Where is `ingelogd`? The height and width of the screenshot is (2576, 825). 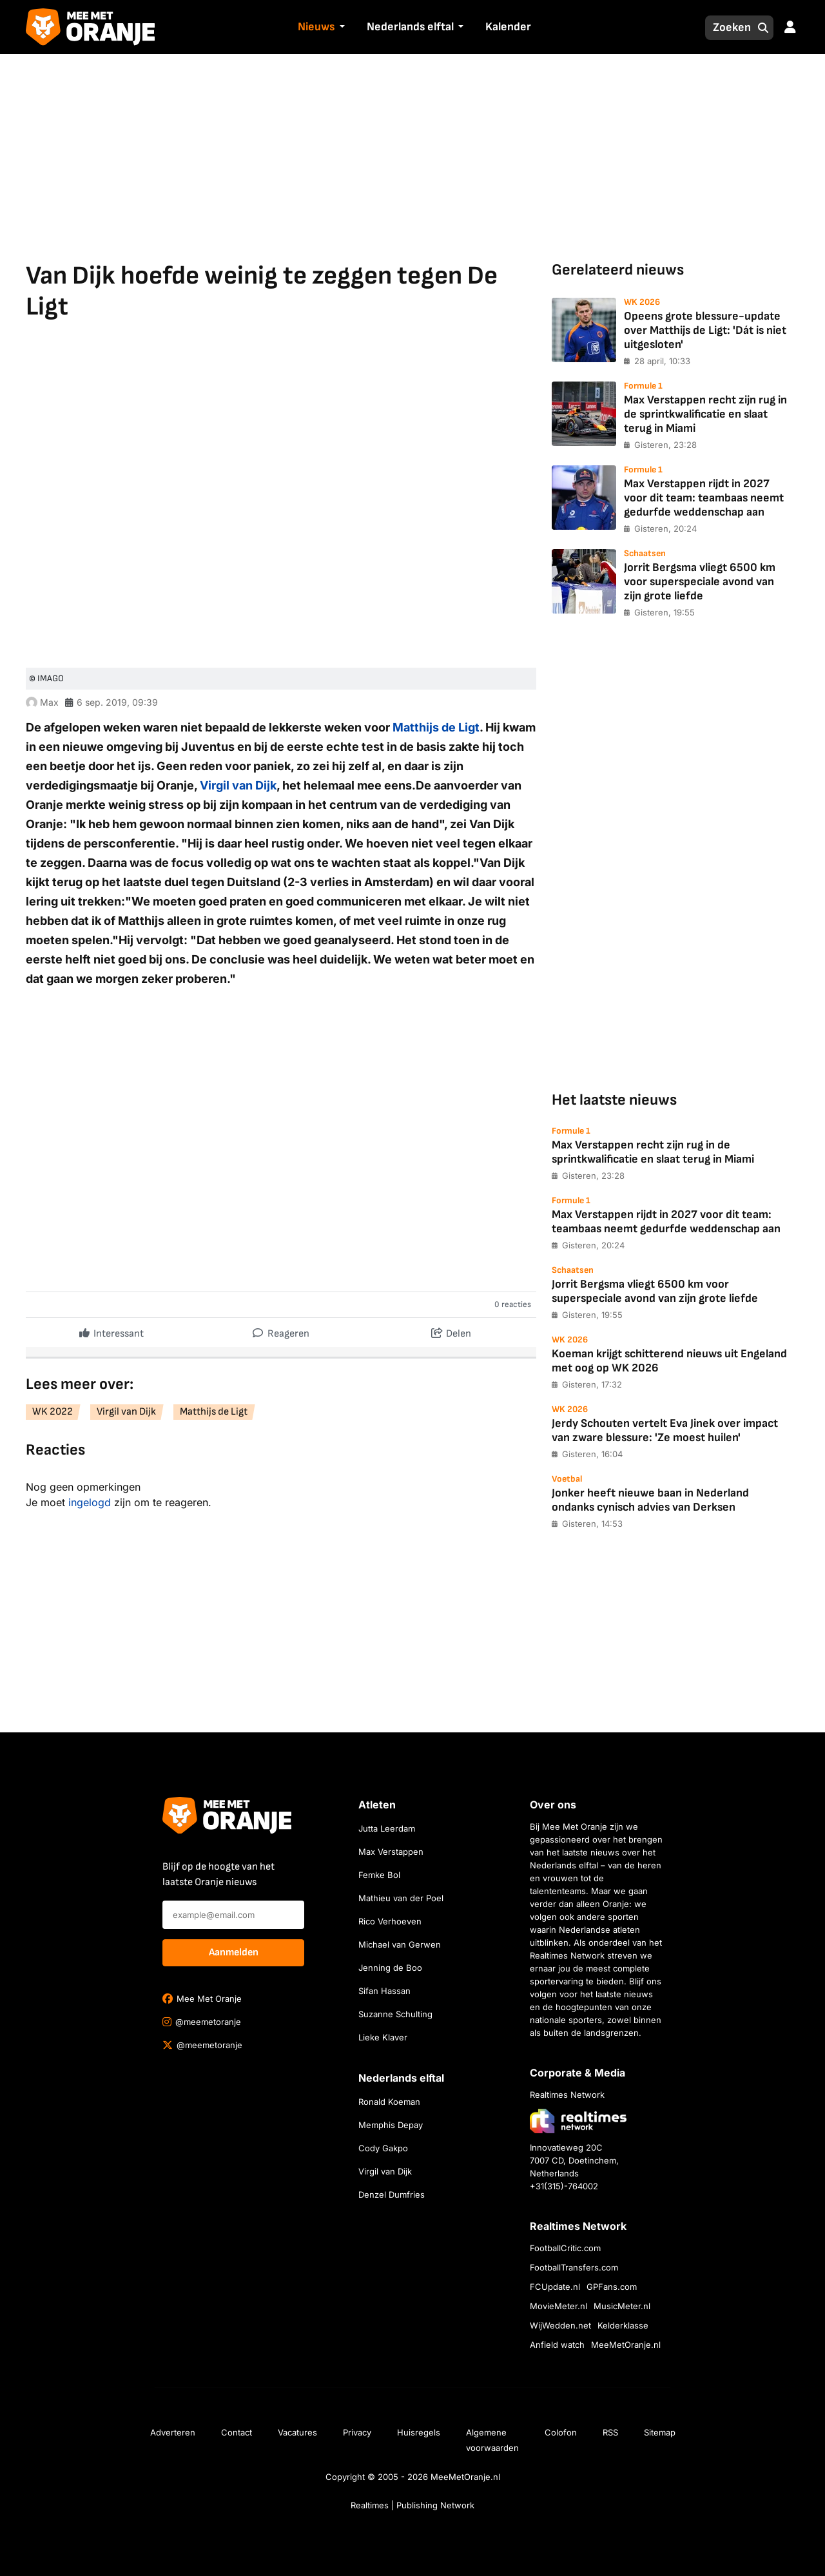 ingelogd is located at coordinates (89, 1502).